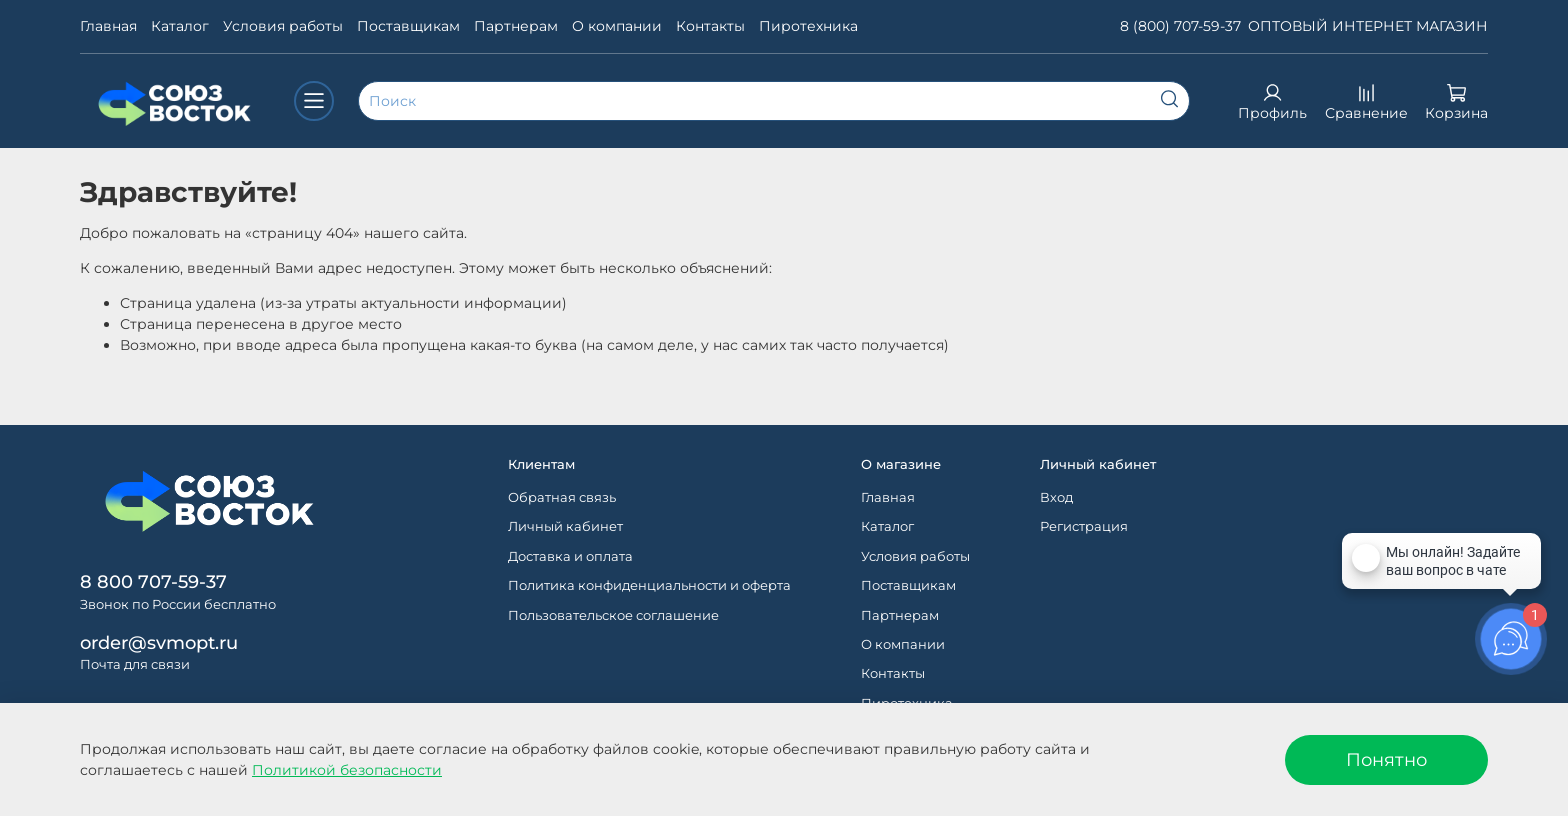  I want to click on Политика конфиденциальности и оферта, so click(649, 585).